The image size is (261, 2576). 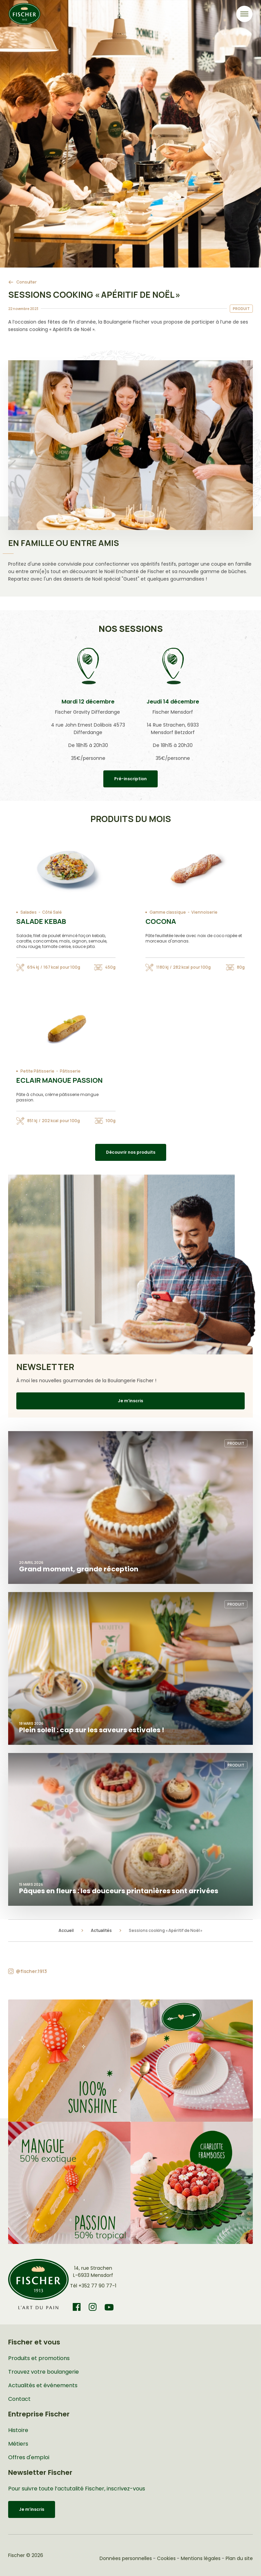 I want to click on Mentions légales, so click(x=201, y=2558).